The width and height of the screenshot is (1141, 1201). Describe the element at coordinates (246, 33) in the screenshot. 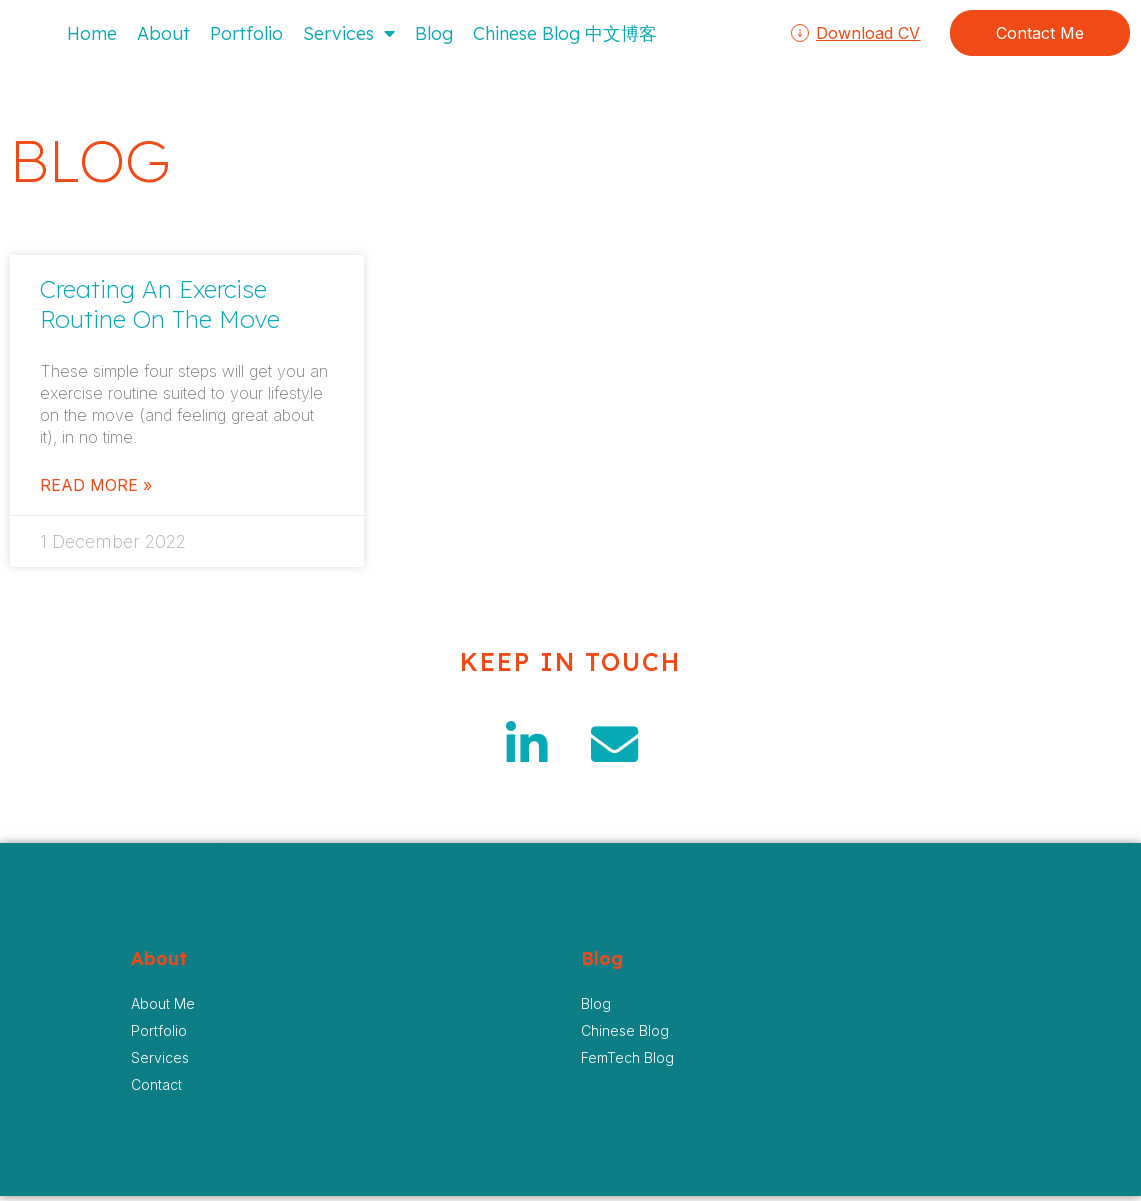

I see `Portfolio` at that location.